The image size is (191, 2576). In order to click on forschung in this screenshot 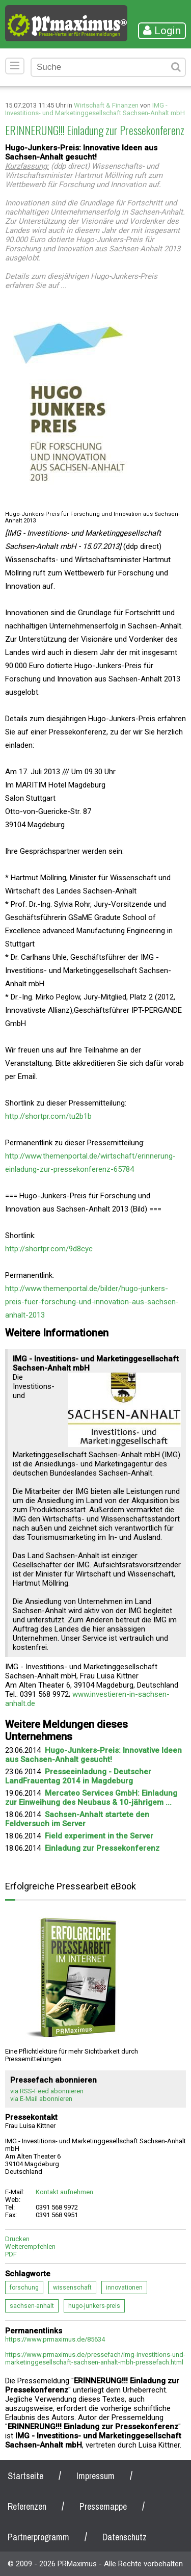, I will do `click(24, 2287)`.